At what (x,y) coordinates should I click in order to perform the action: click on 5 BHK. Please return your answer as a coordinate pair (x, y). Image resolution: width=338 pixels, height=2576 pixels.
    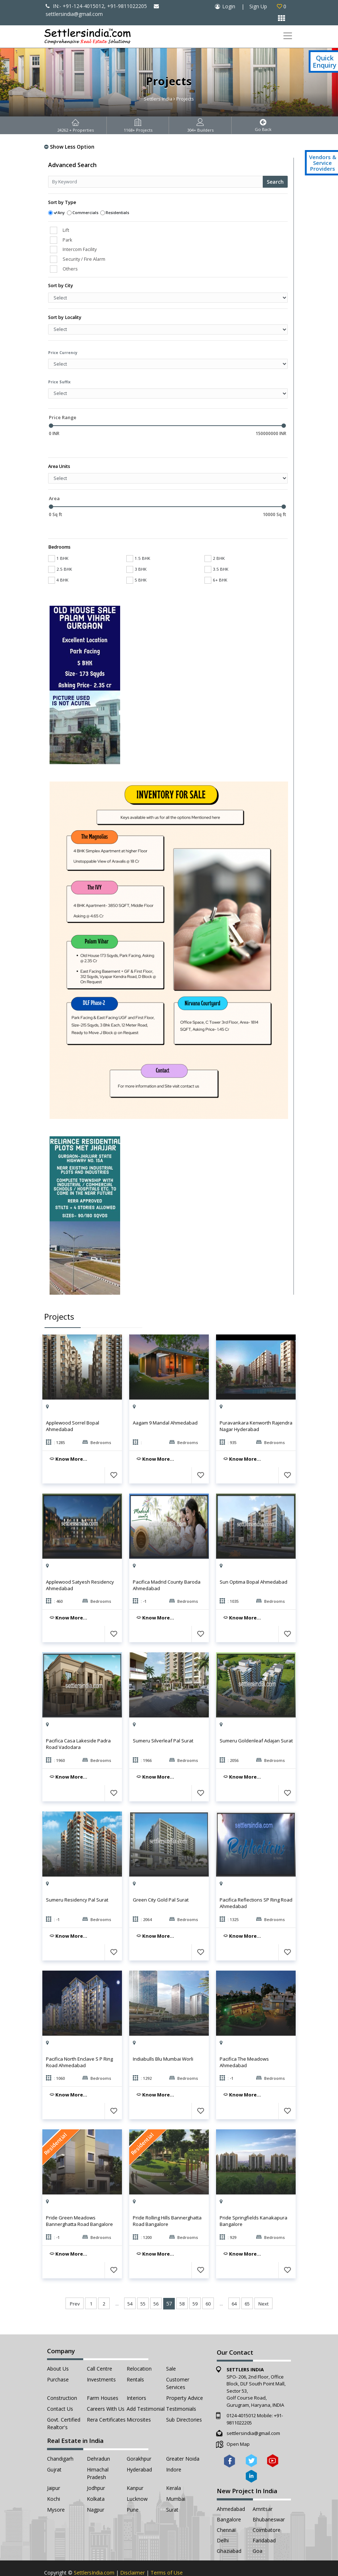
    Looking at the image, I should click on (136, 558).